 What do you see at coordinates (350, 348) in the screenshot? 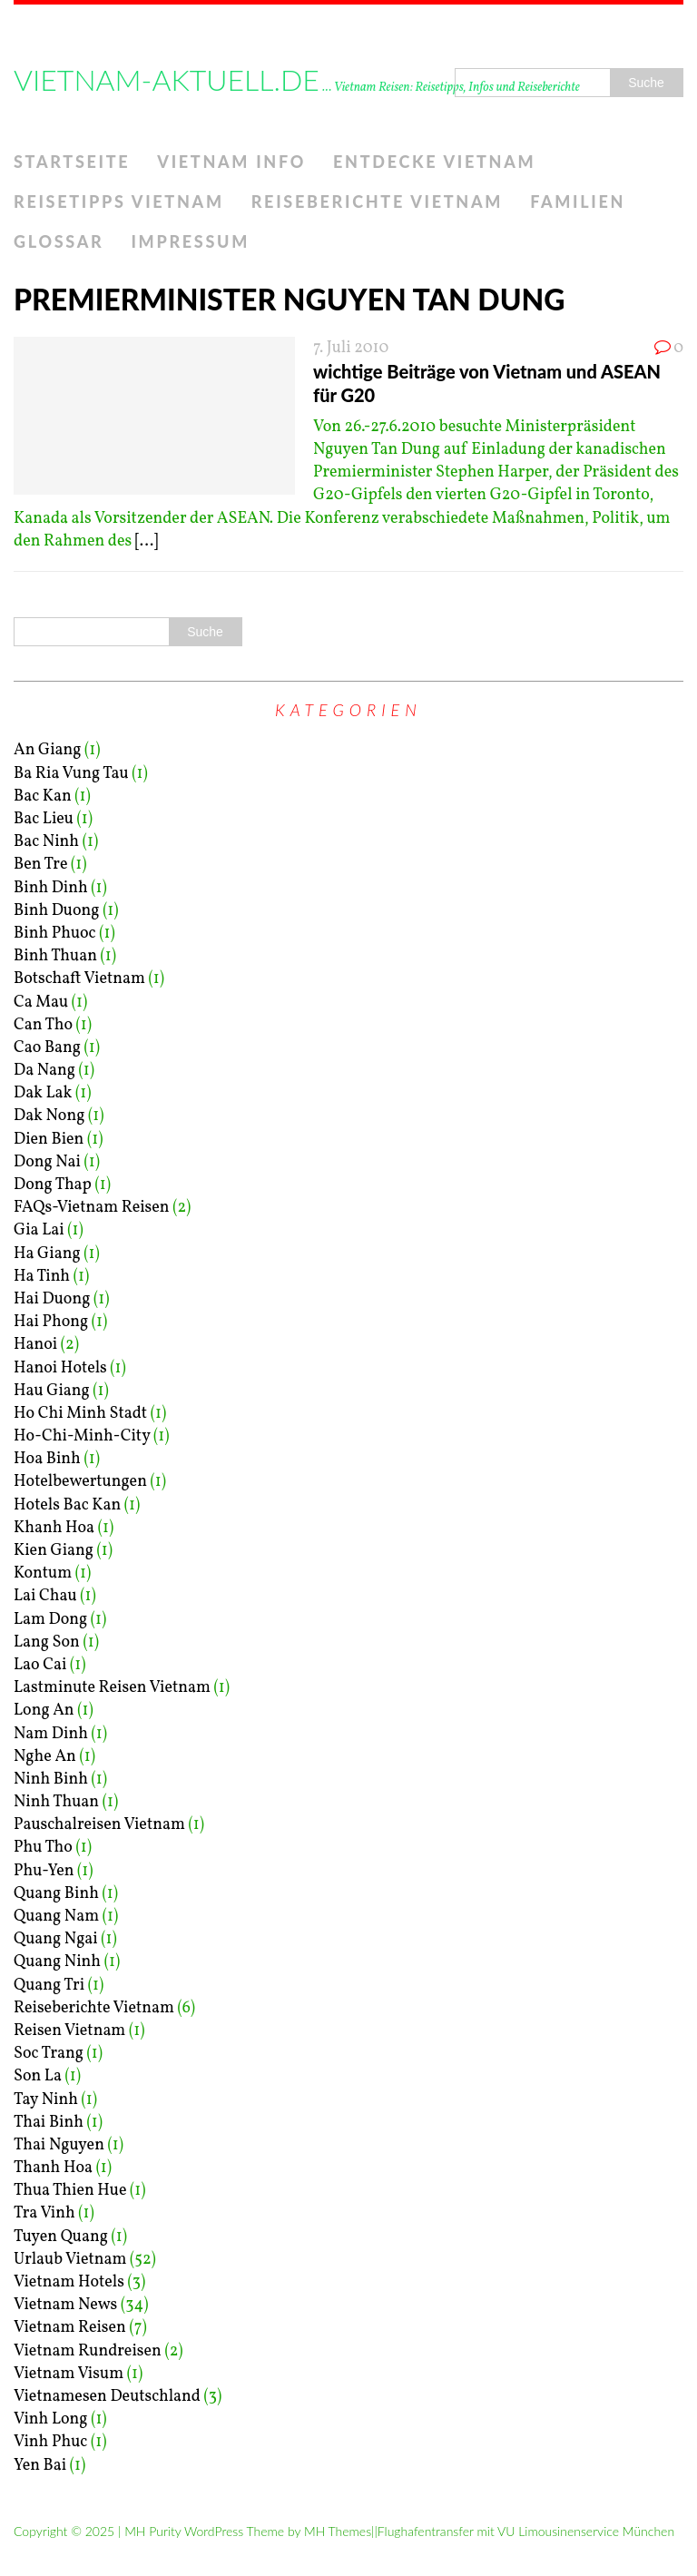
I see `7. Juli 2010` at bounding box center [350, 348].